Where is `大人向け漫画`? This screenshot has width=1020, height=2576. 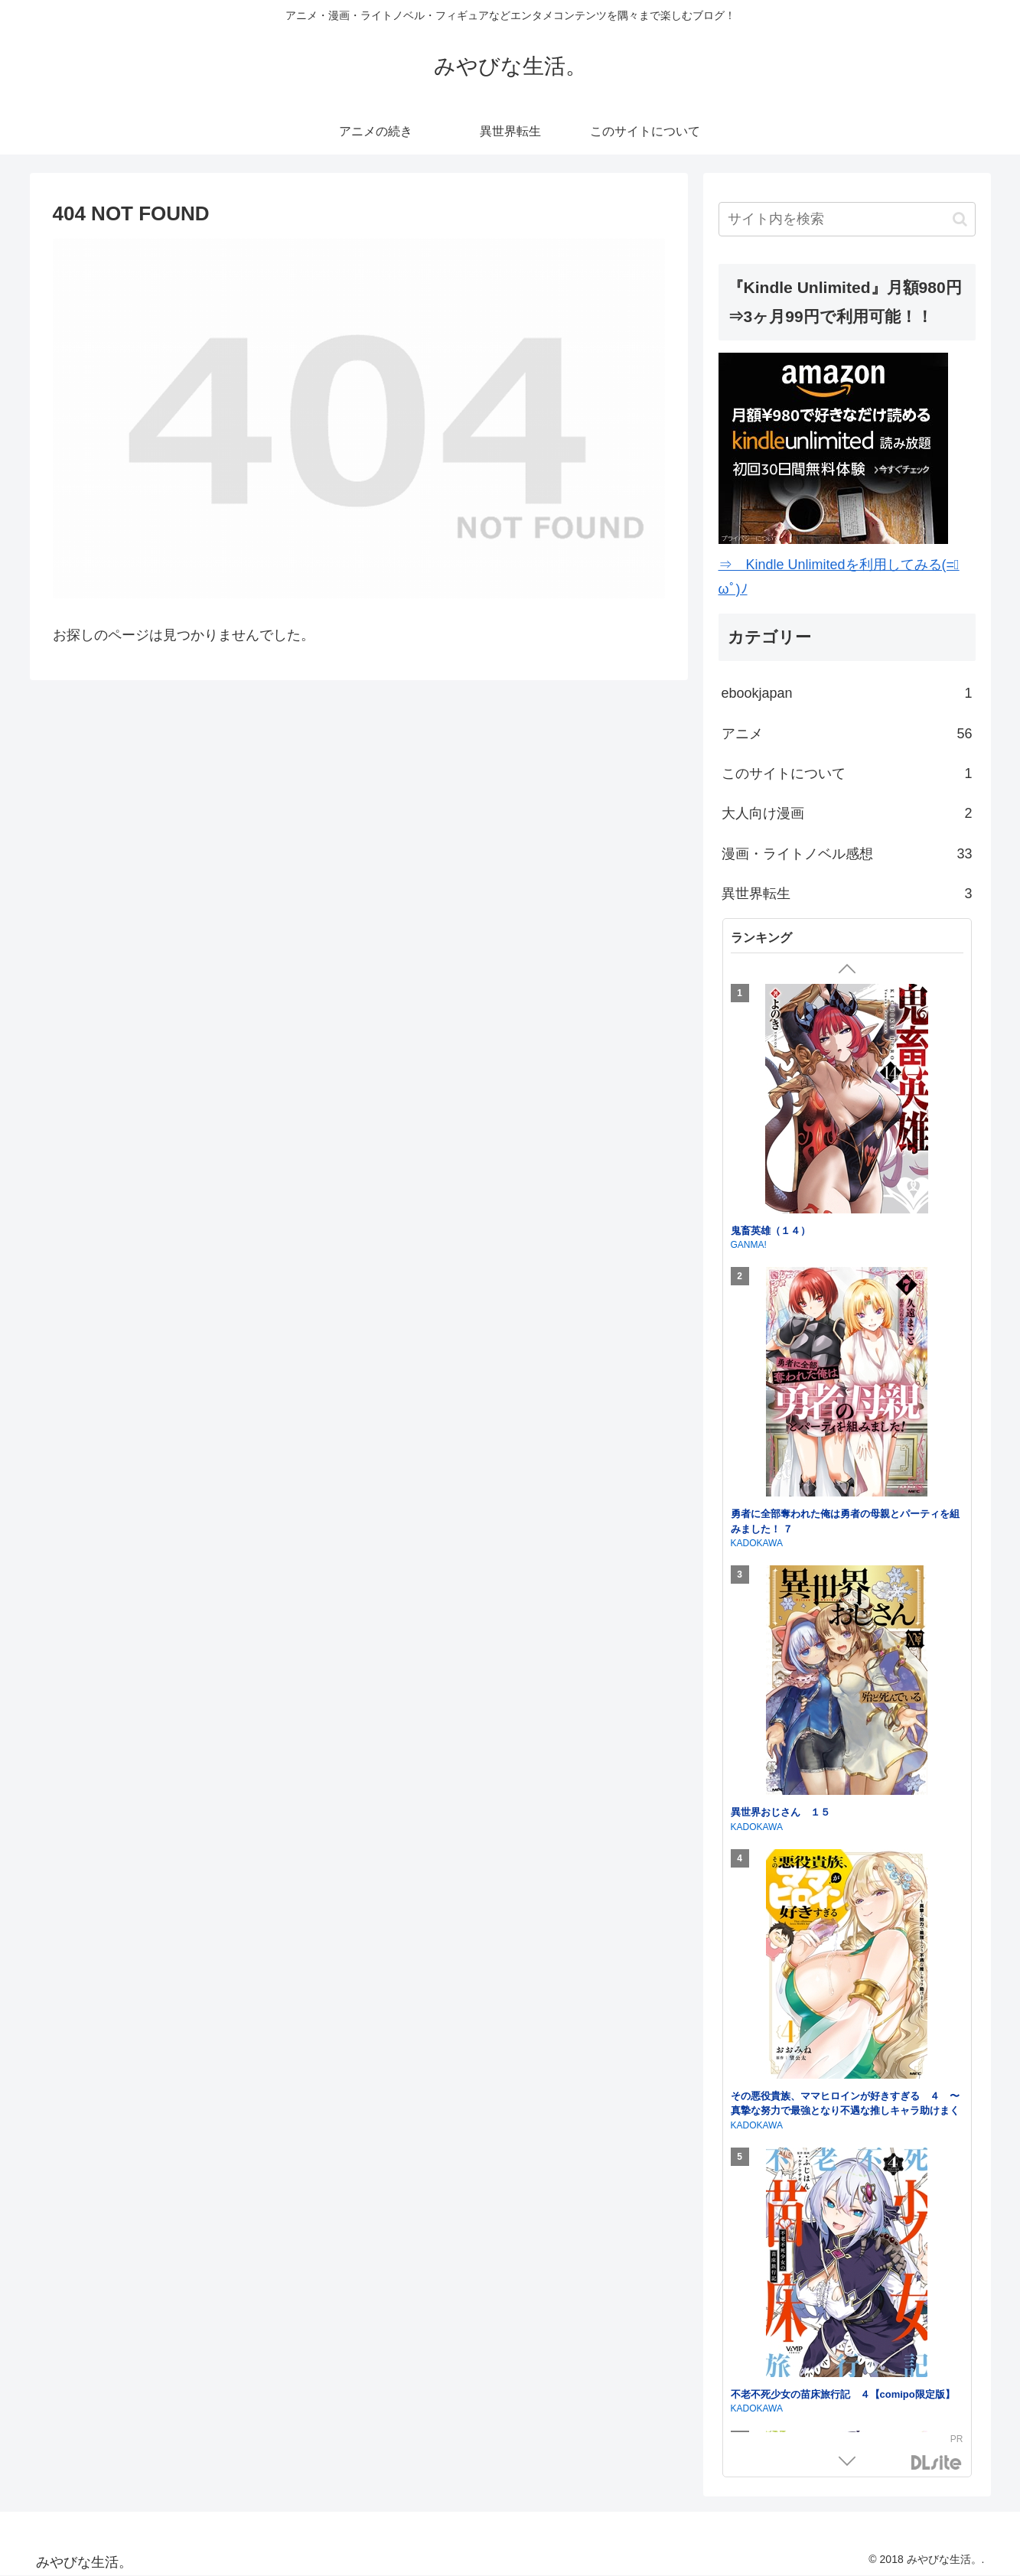
大人向け漫画 is located at coordinates (847, 813).